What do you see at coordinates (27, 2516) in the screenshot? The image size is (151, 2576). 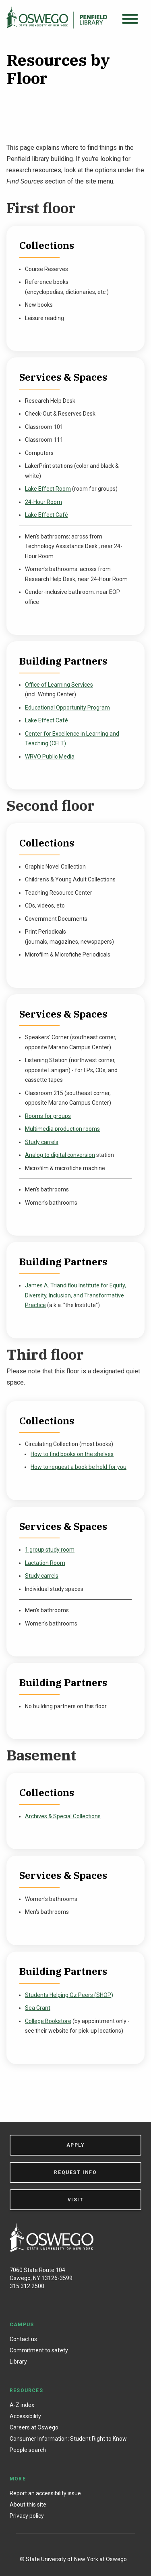 I see `Privacy policy` at bounding box center [27, 2516].